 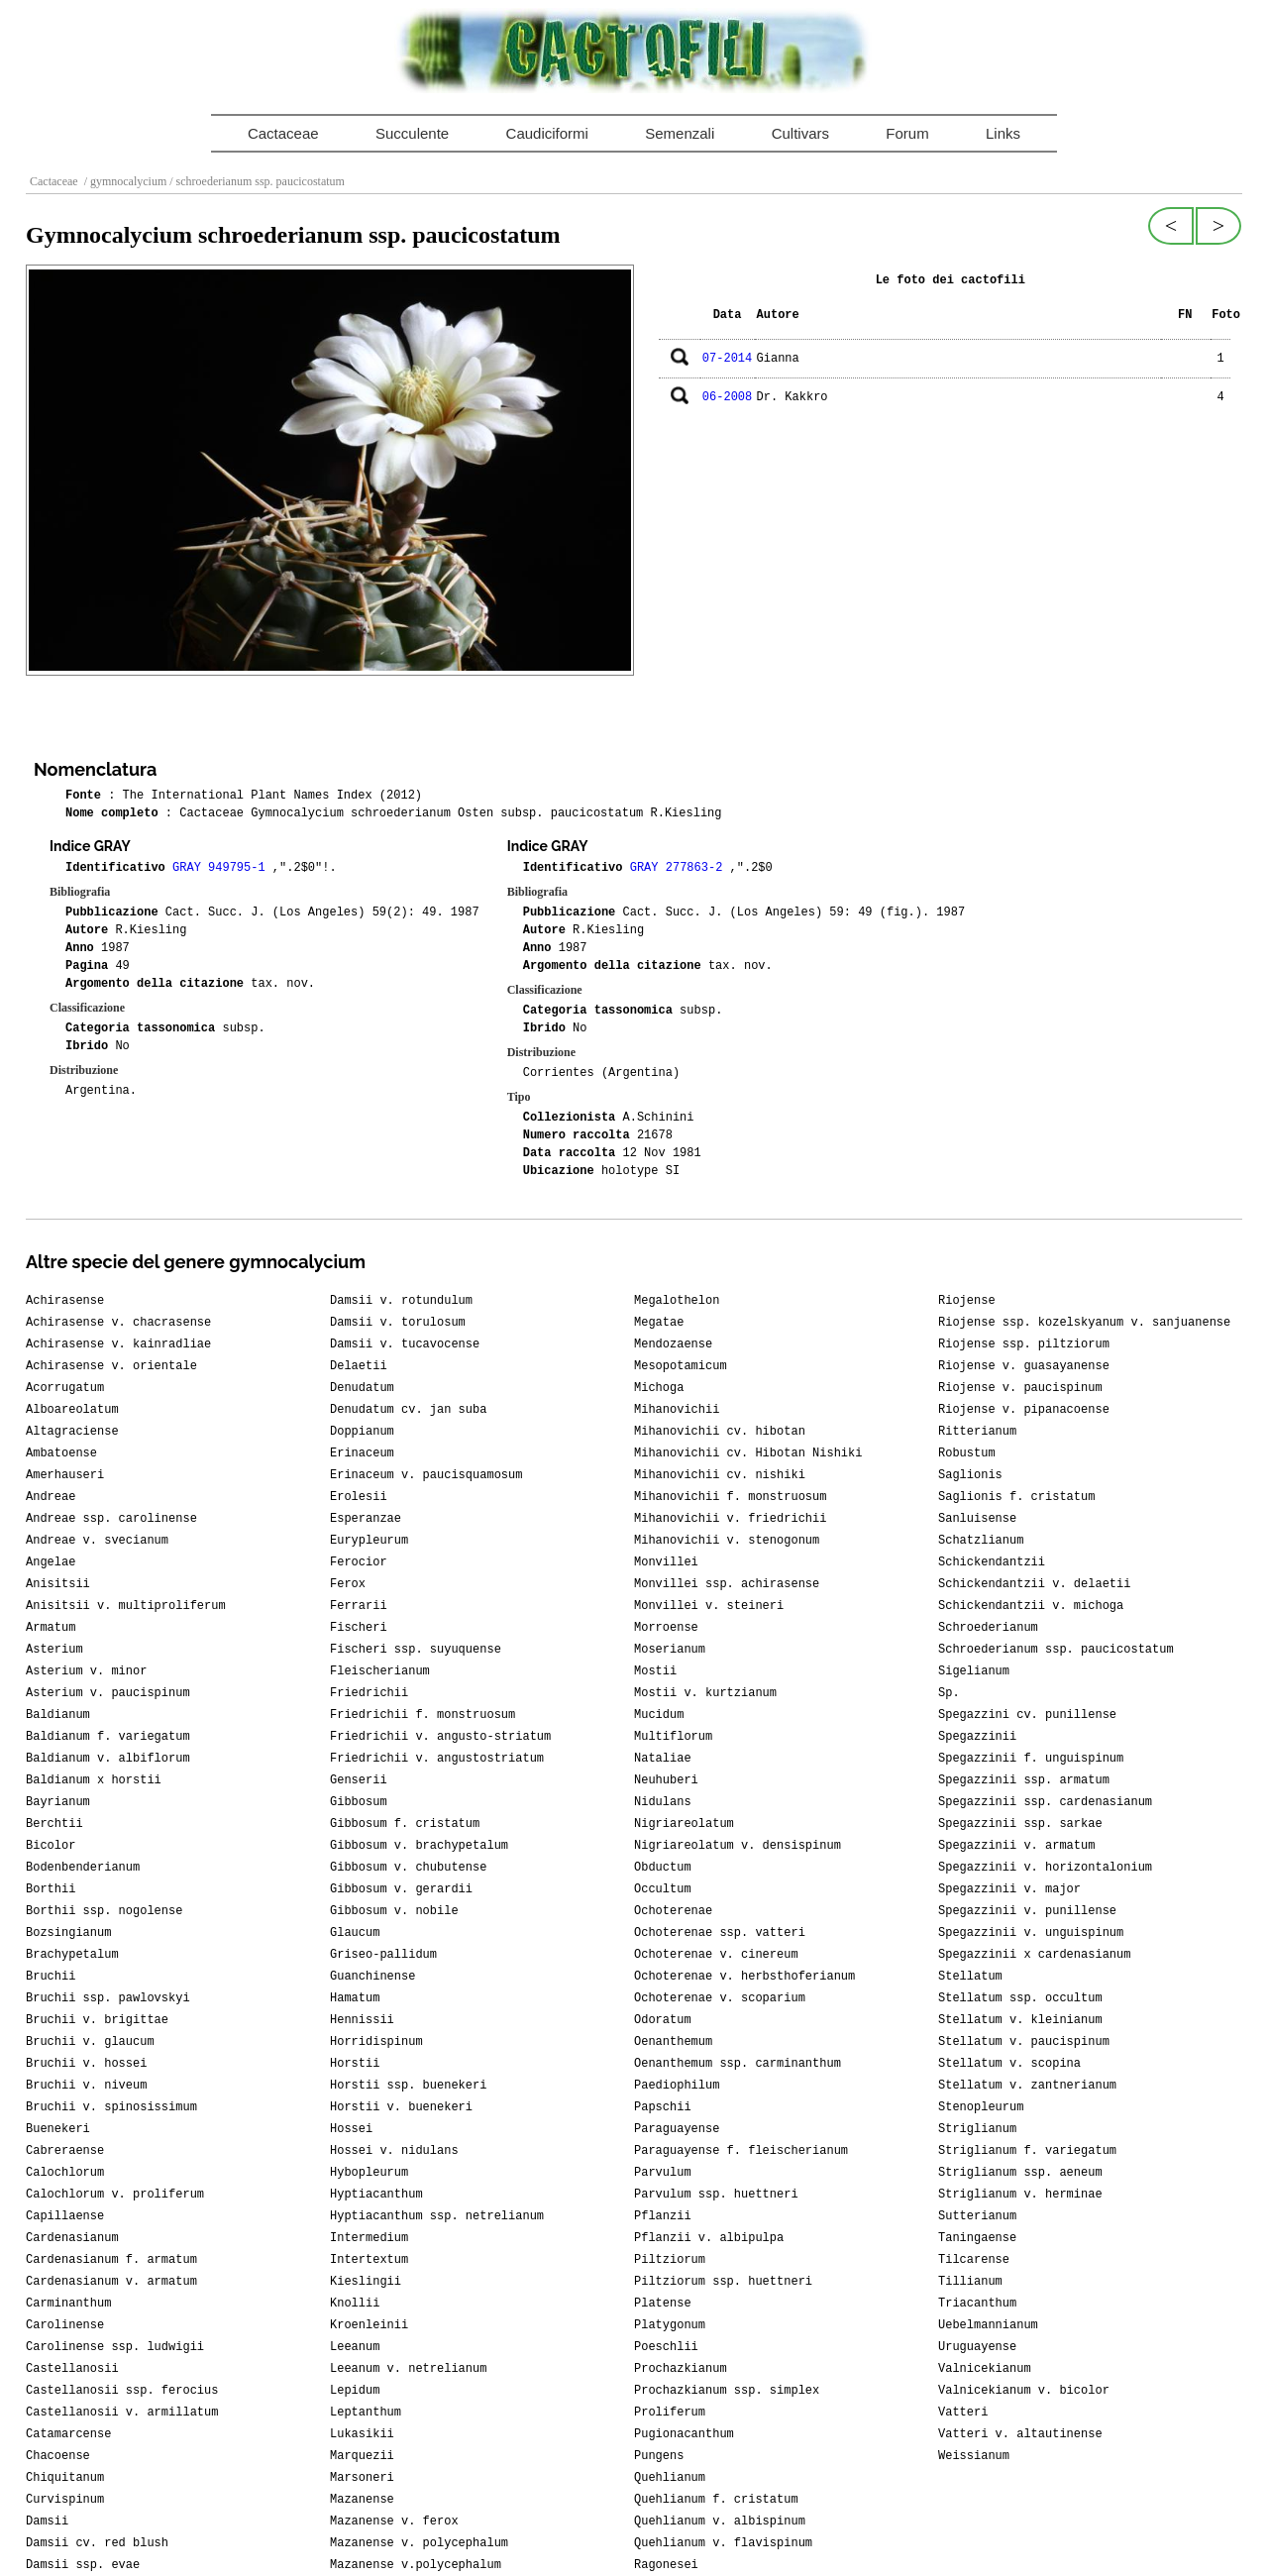 What do you see at coordinates (222, 868) in the screenshot?
I see `GRAY 949795-1` at bounding box center [222, 868].